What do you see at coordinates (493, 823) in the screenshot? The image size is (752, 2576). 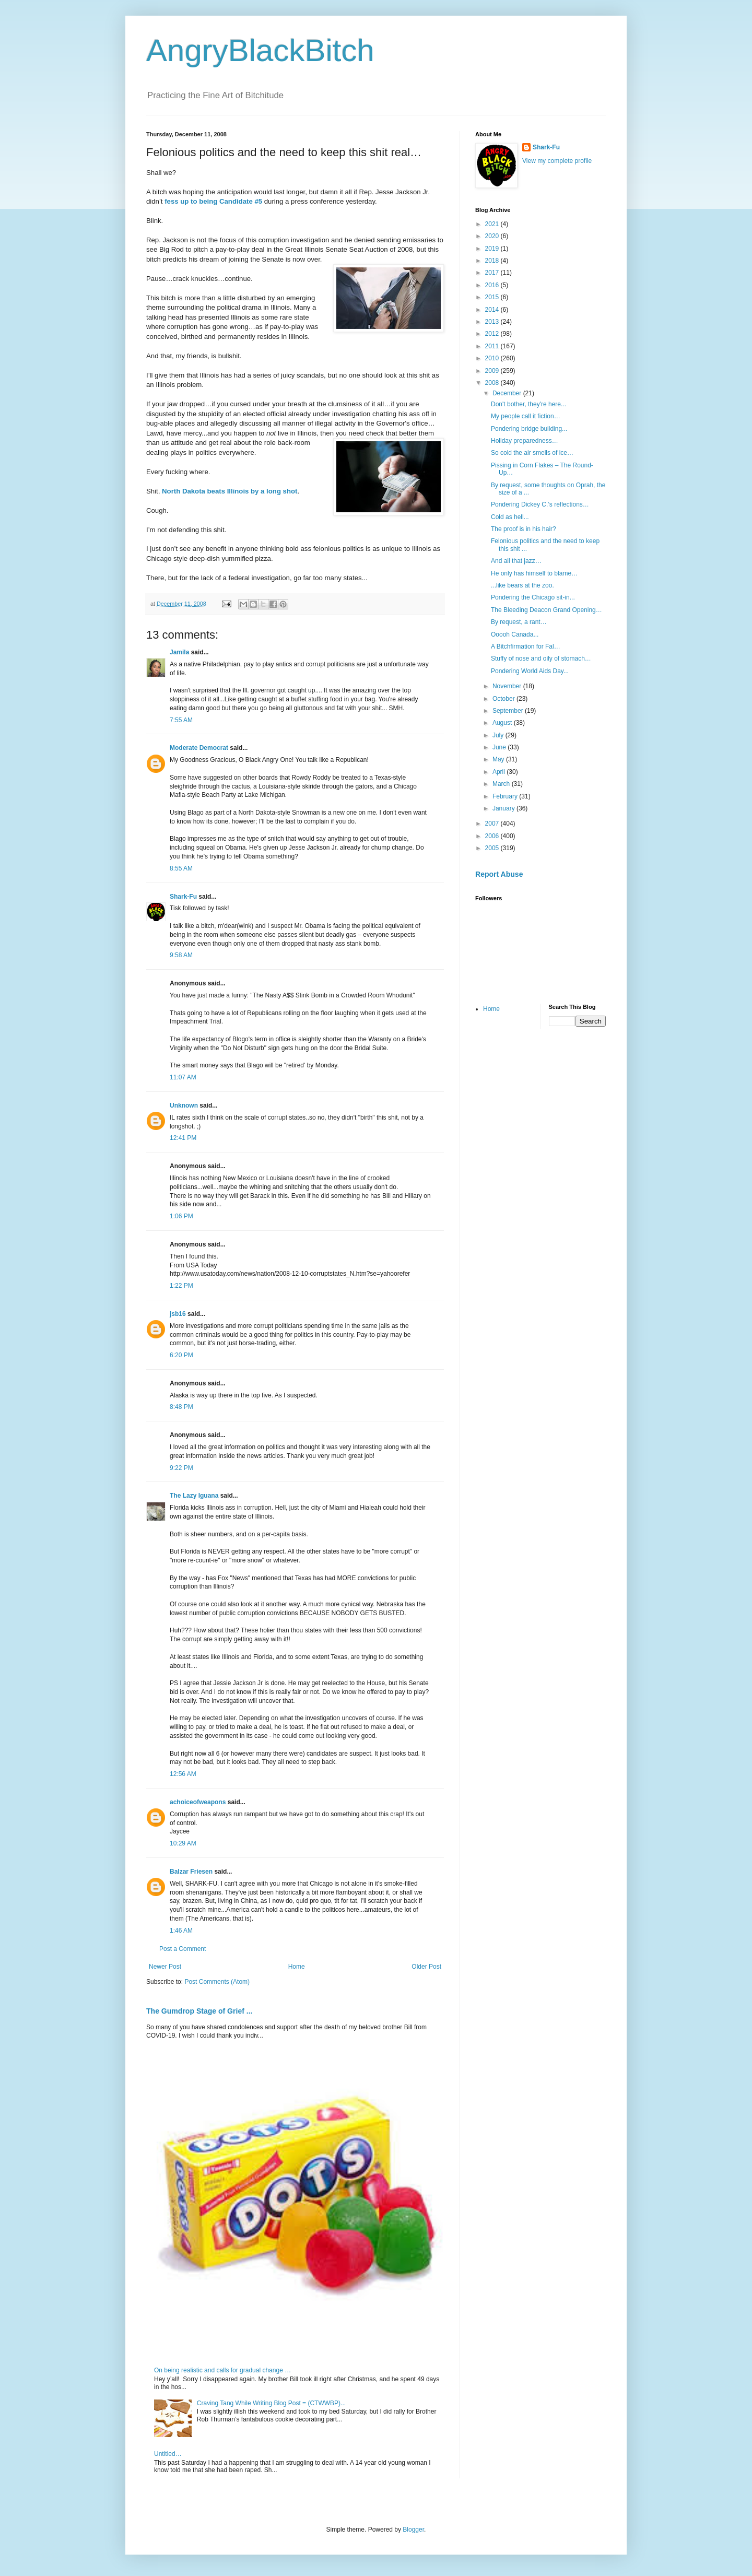 I see `2007` at bounding box center [493, 823].